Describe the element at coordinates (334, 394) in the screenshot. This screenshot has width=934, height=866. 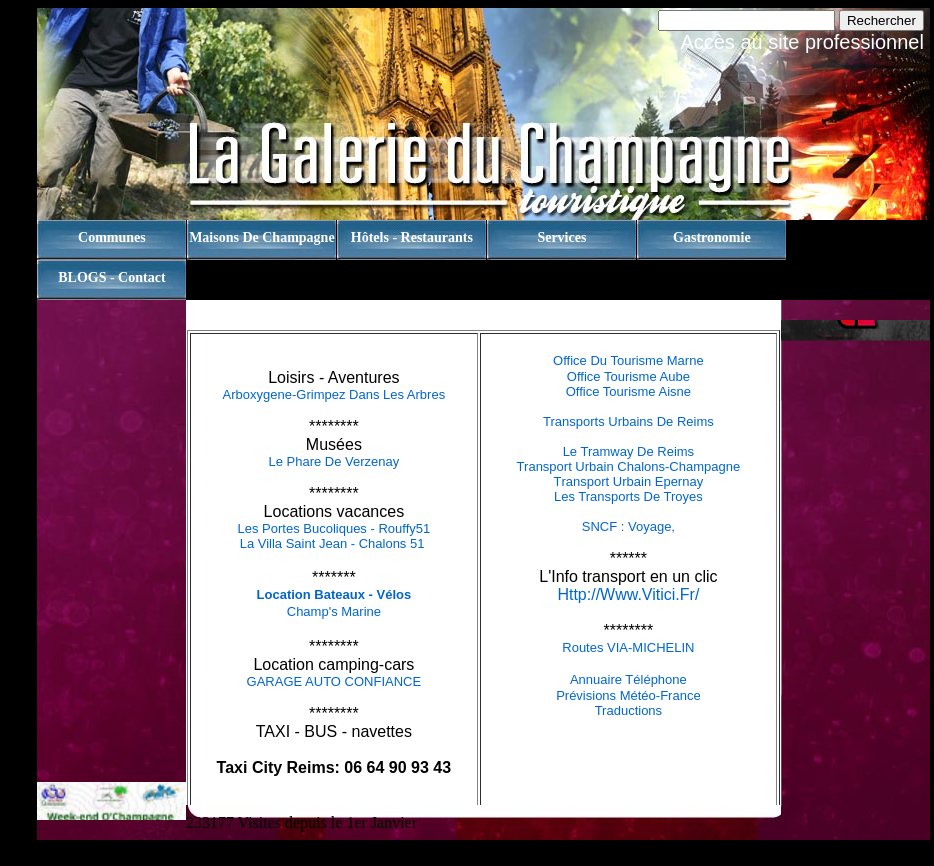
I see `Arboxygene-Grimpez dans les arbres` at that location.